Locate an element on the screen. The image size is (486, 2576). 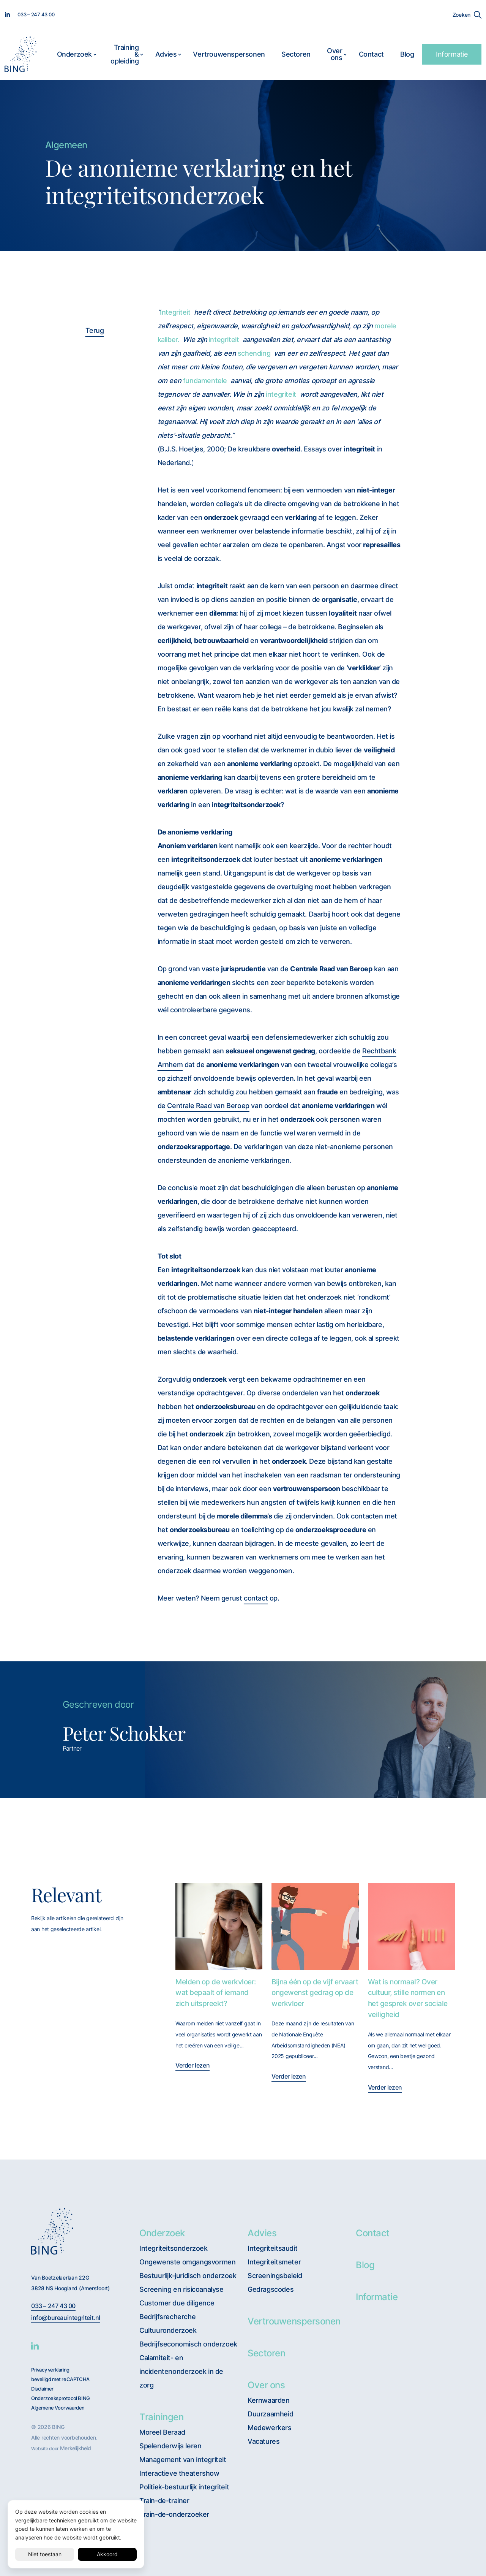
Kernwaarden is located at coordinates (269, 2400).